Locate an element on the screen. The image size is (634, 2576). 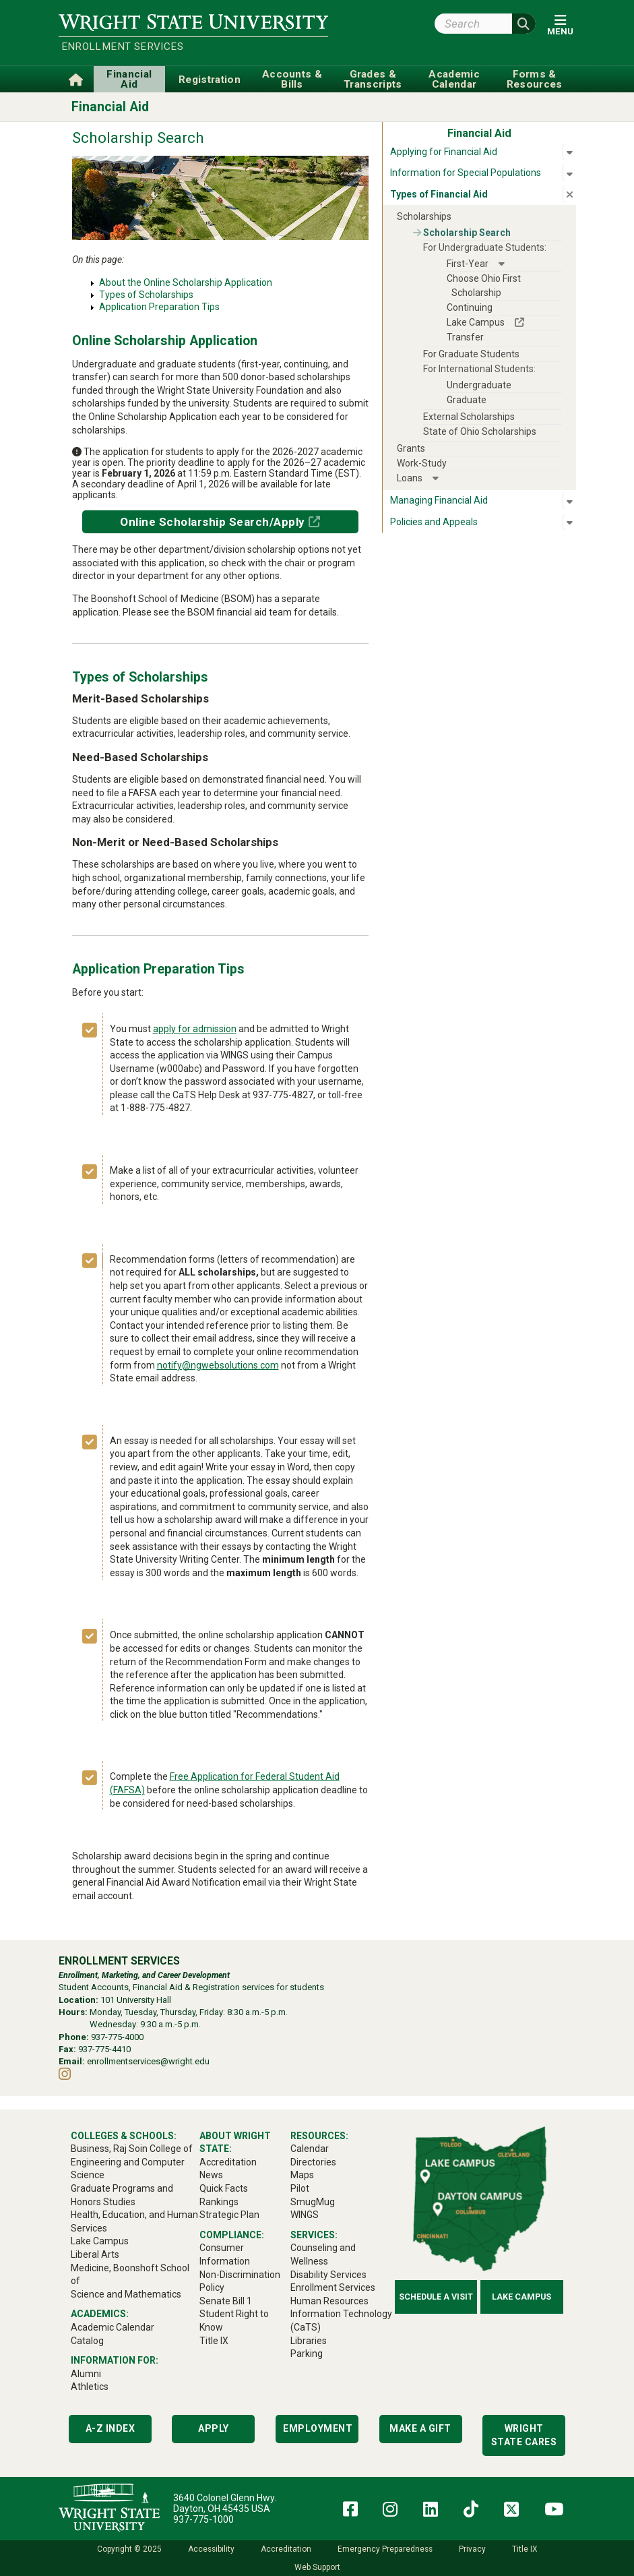
Application Preparation Tips is located at coordinates (159, 306).